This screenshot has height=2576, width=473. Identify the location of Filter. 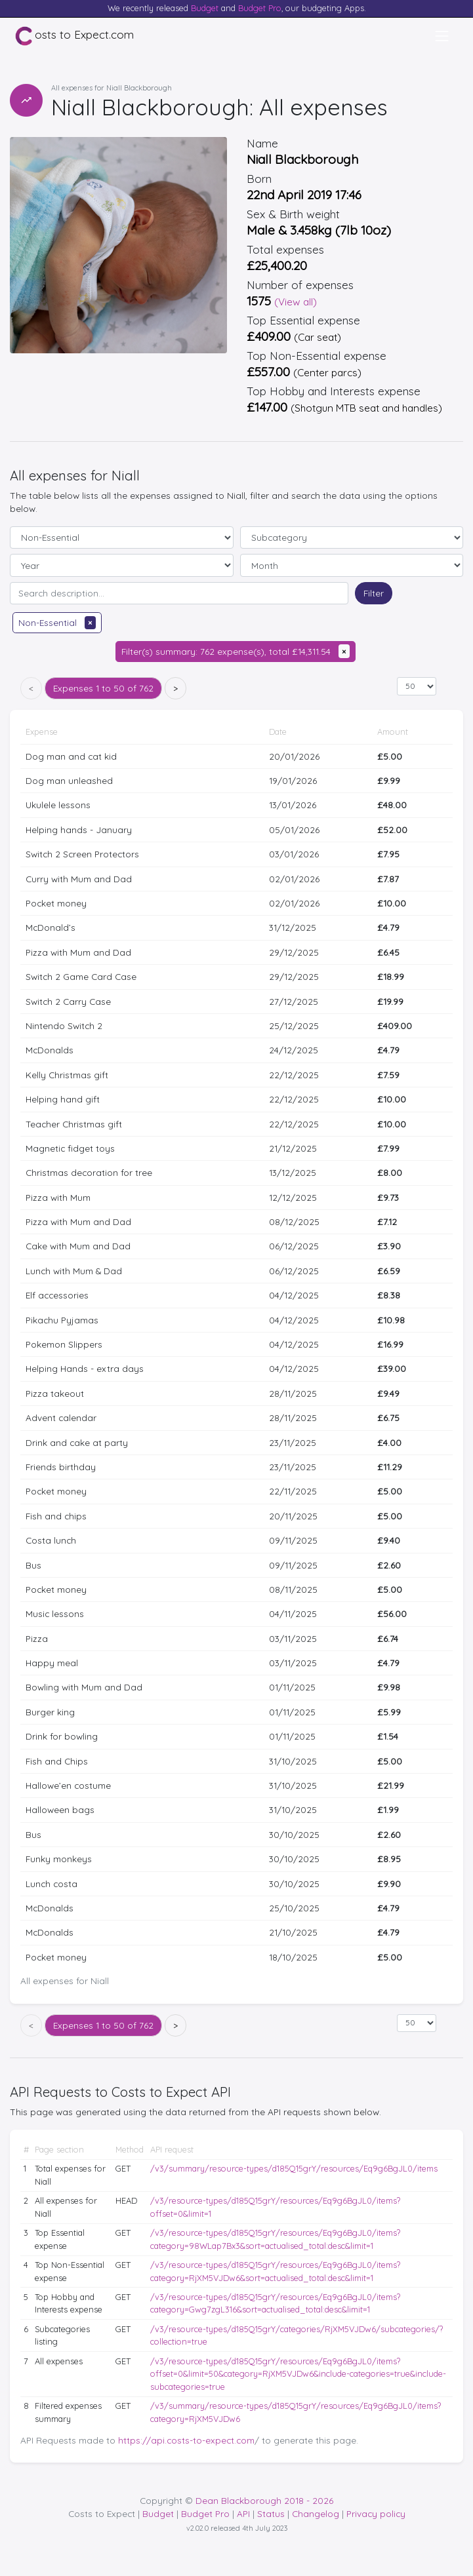
(373, 592).